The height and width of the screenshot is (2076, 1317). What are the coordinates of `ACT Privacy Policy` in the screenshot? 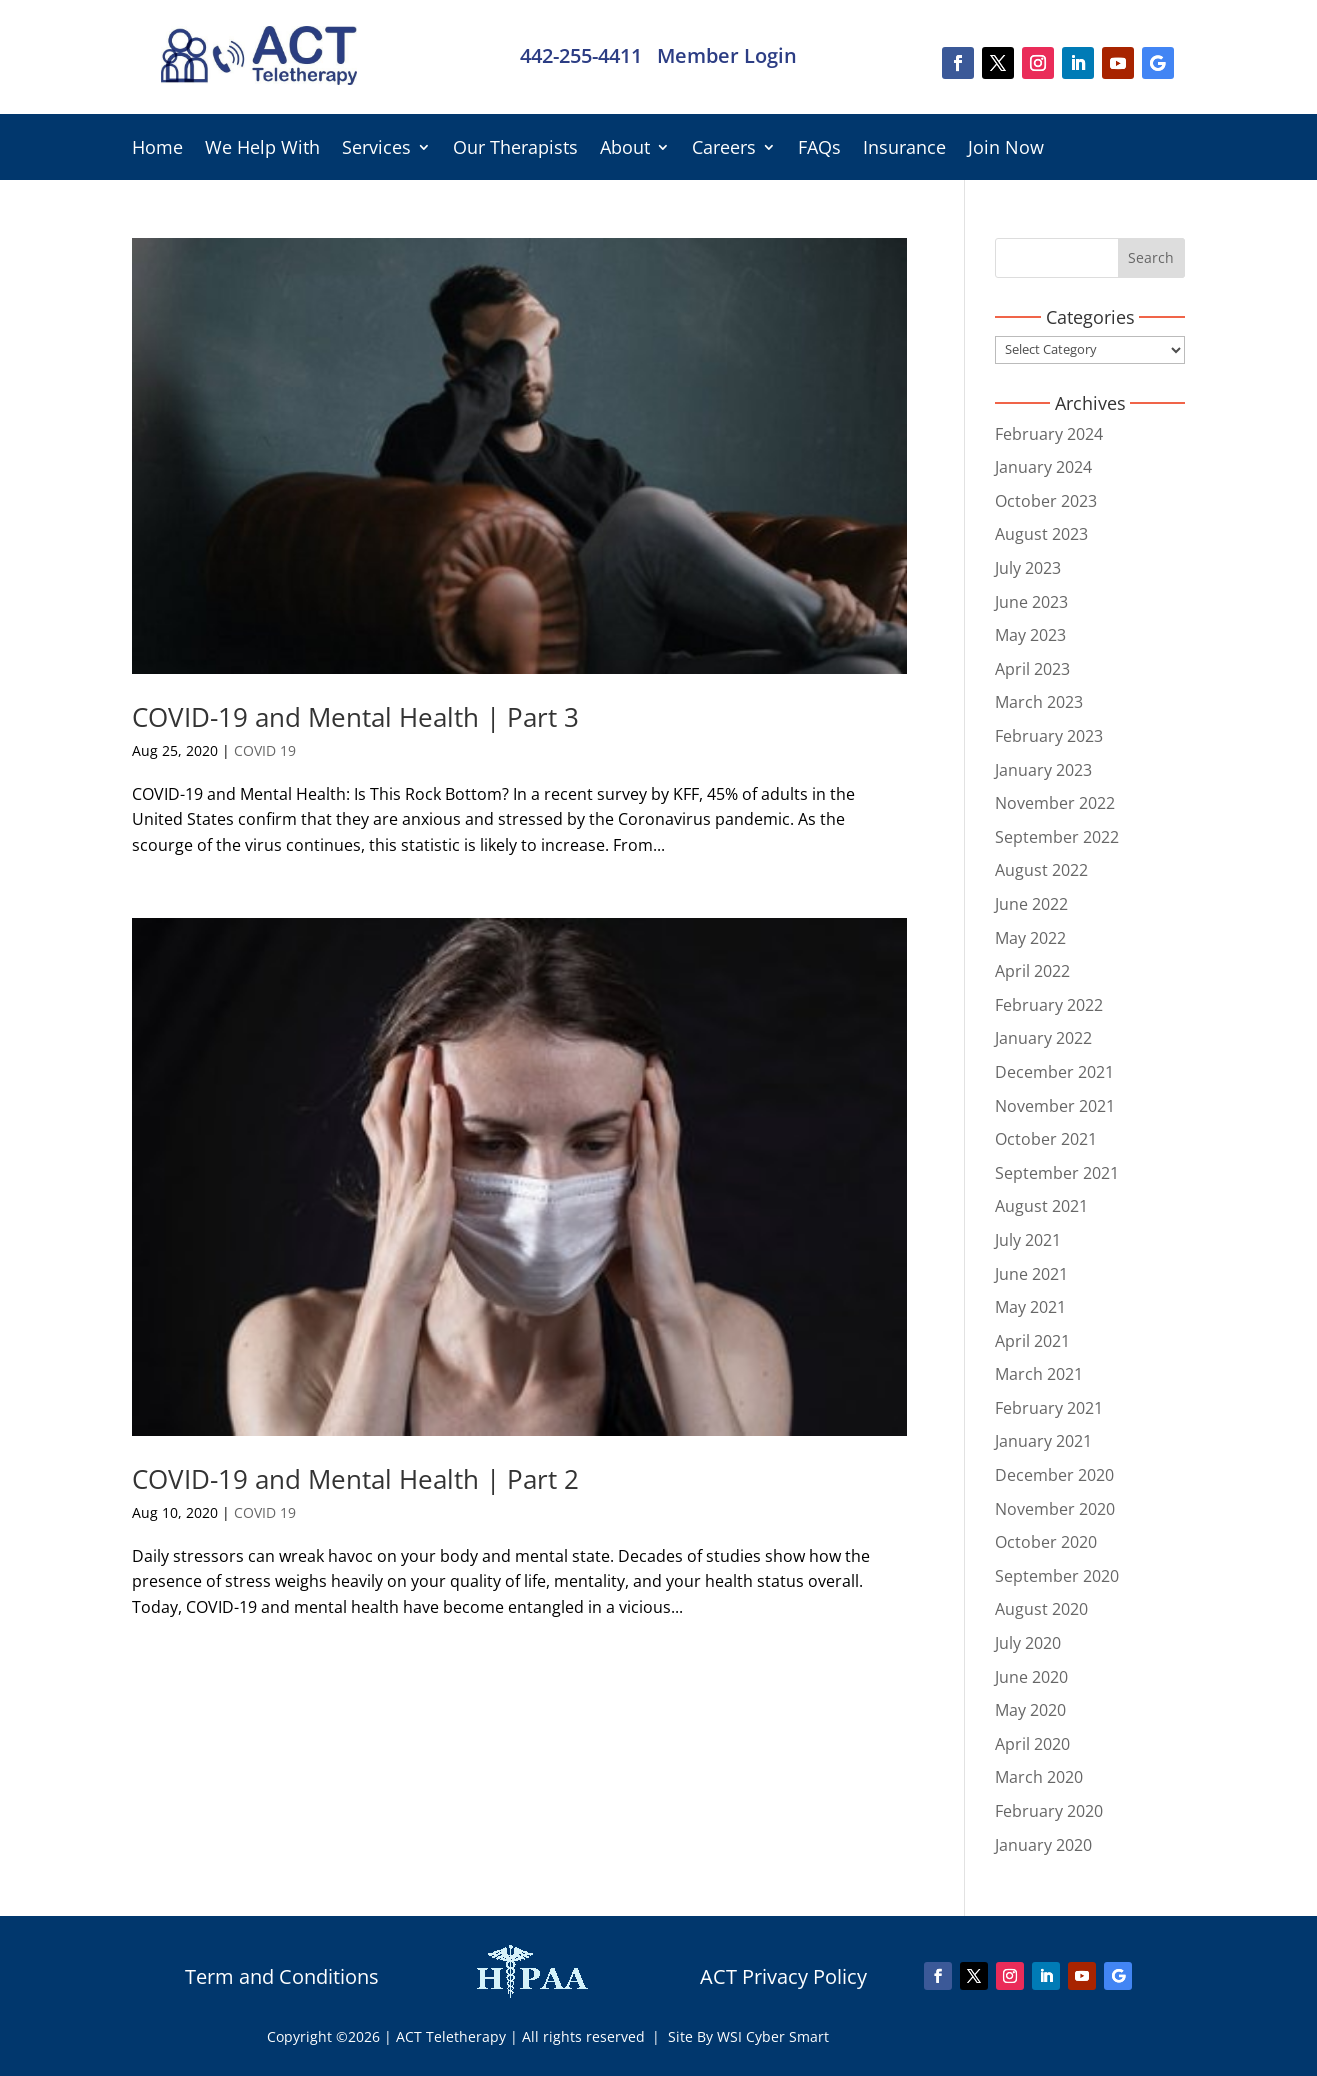 It's located at (783, 1976).